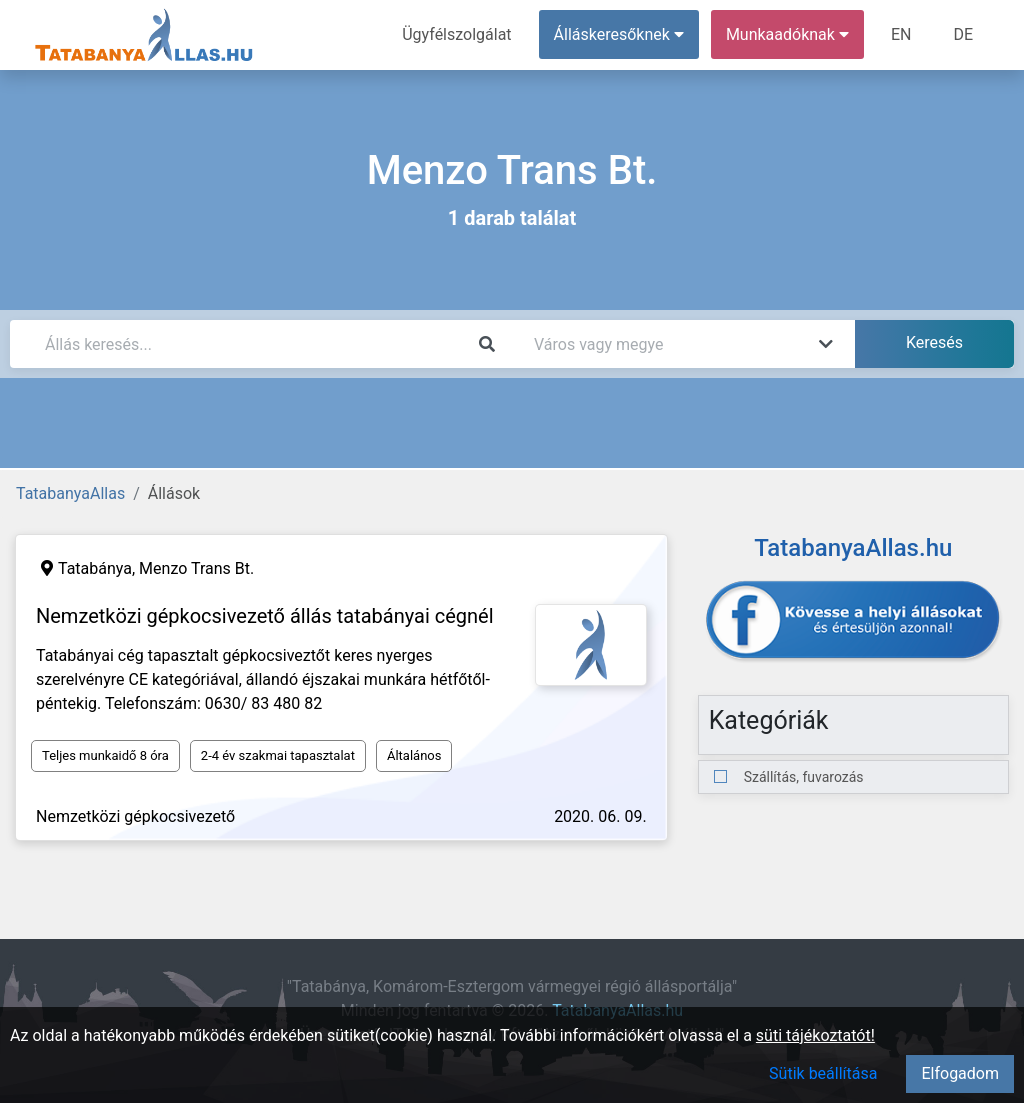 The image size is (1024, 1103). I want to click on DE, so click(963, 34).